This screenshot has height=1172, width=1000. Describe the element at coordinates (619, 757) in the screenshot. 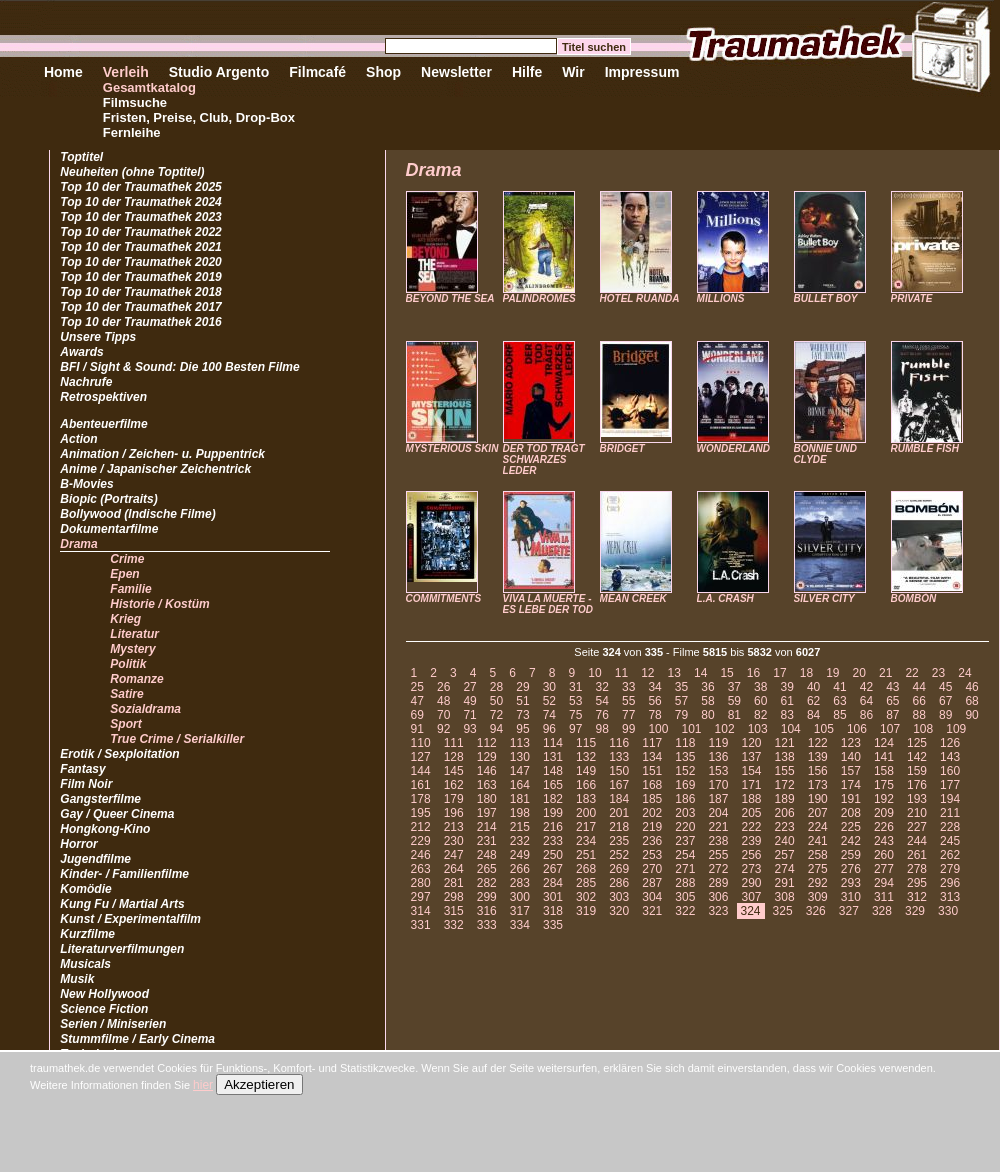

I see `133` at that location.